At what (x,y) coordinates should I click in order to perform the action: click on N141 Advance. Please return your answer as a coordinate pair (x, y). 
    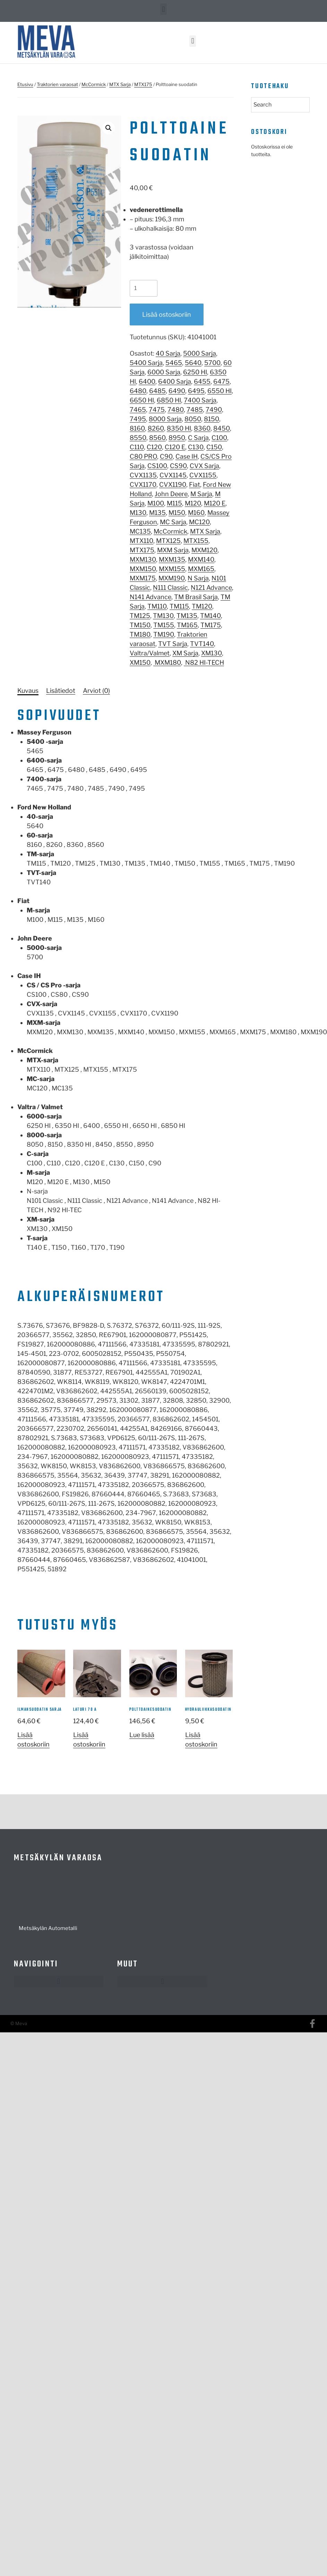
    Looking at the image, I should click on (150, 597).